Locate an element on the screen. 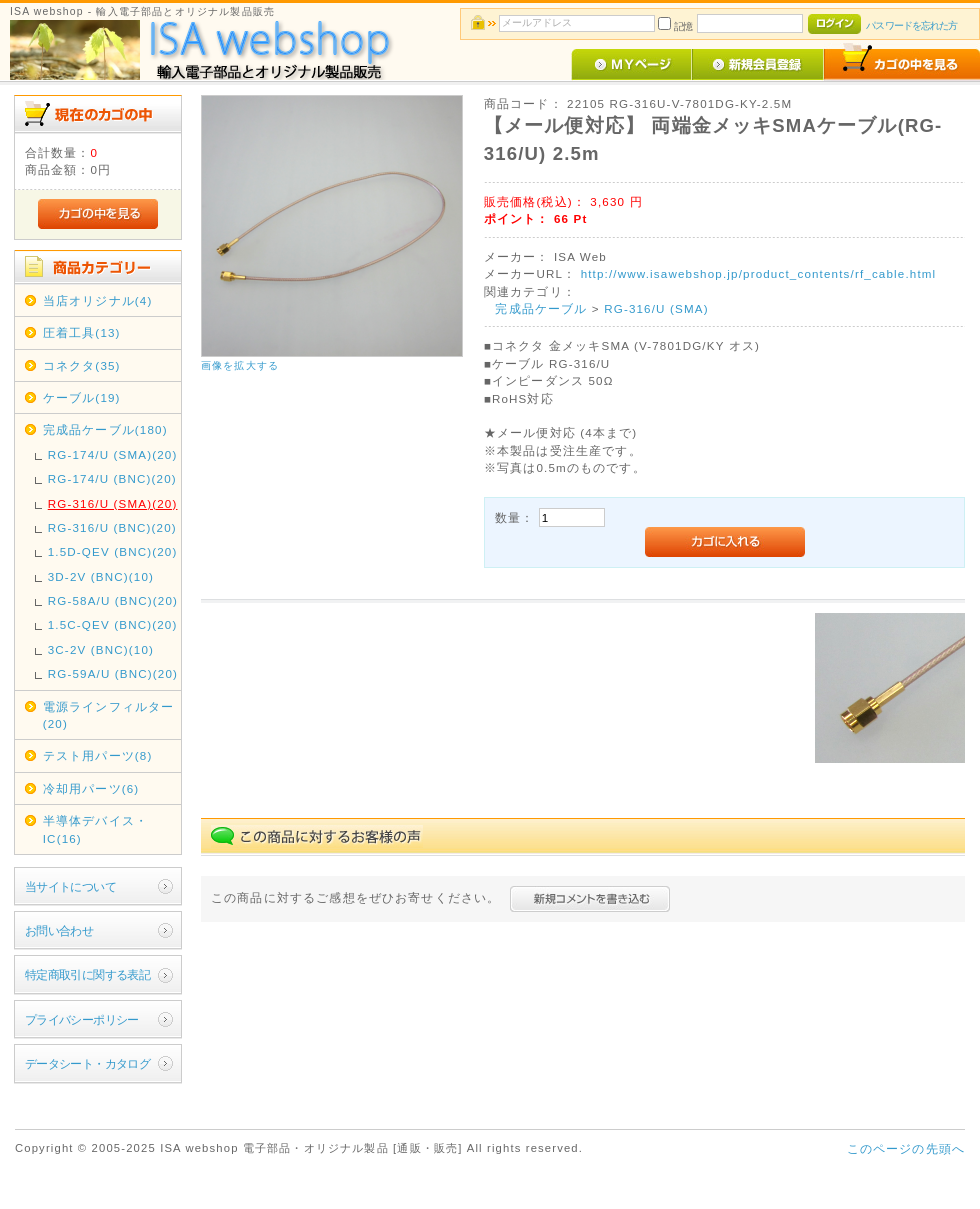  1.5C-QEV (BNC)(20) is located at coordinates (113, 624).